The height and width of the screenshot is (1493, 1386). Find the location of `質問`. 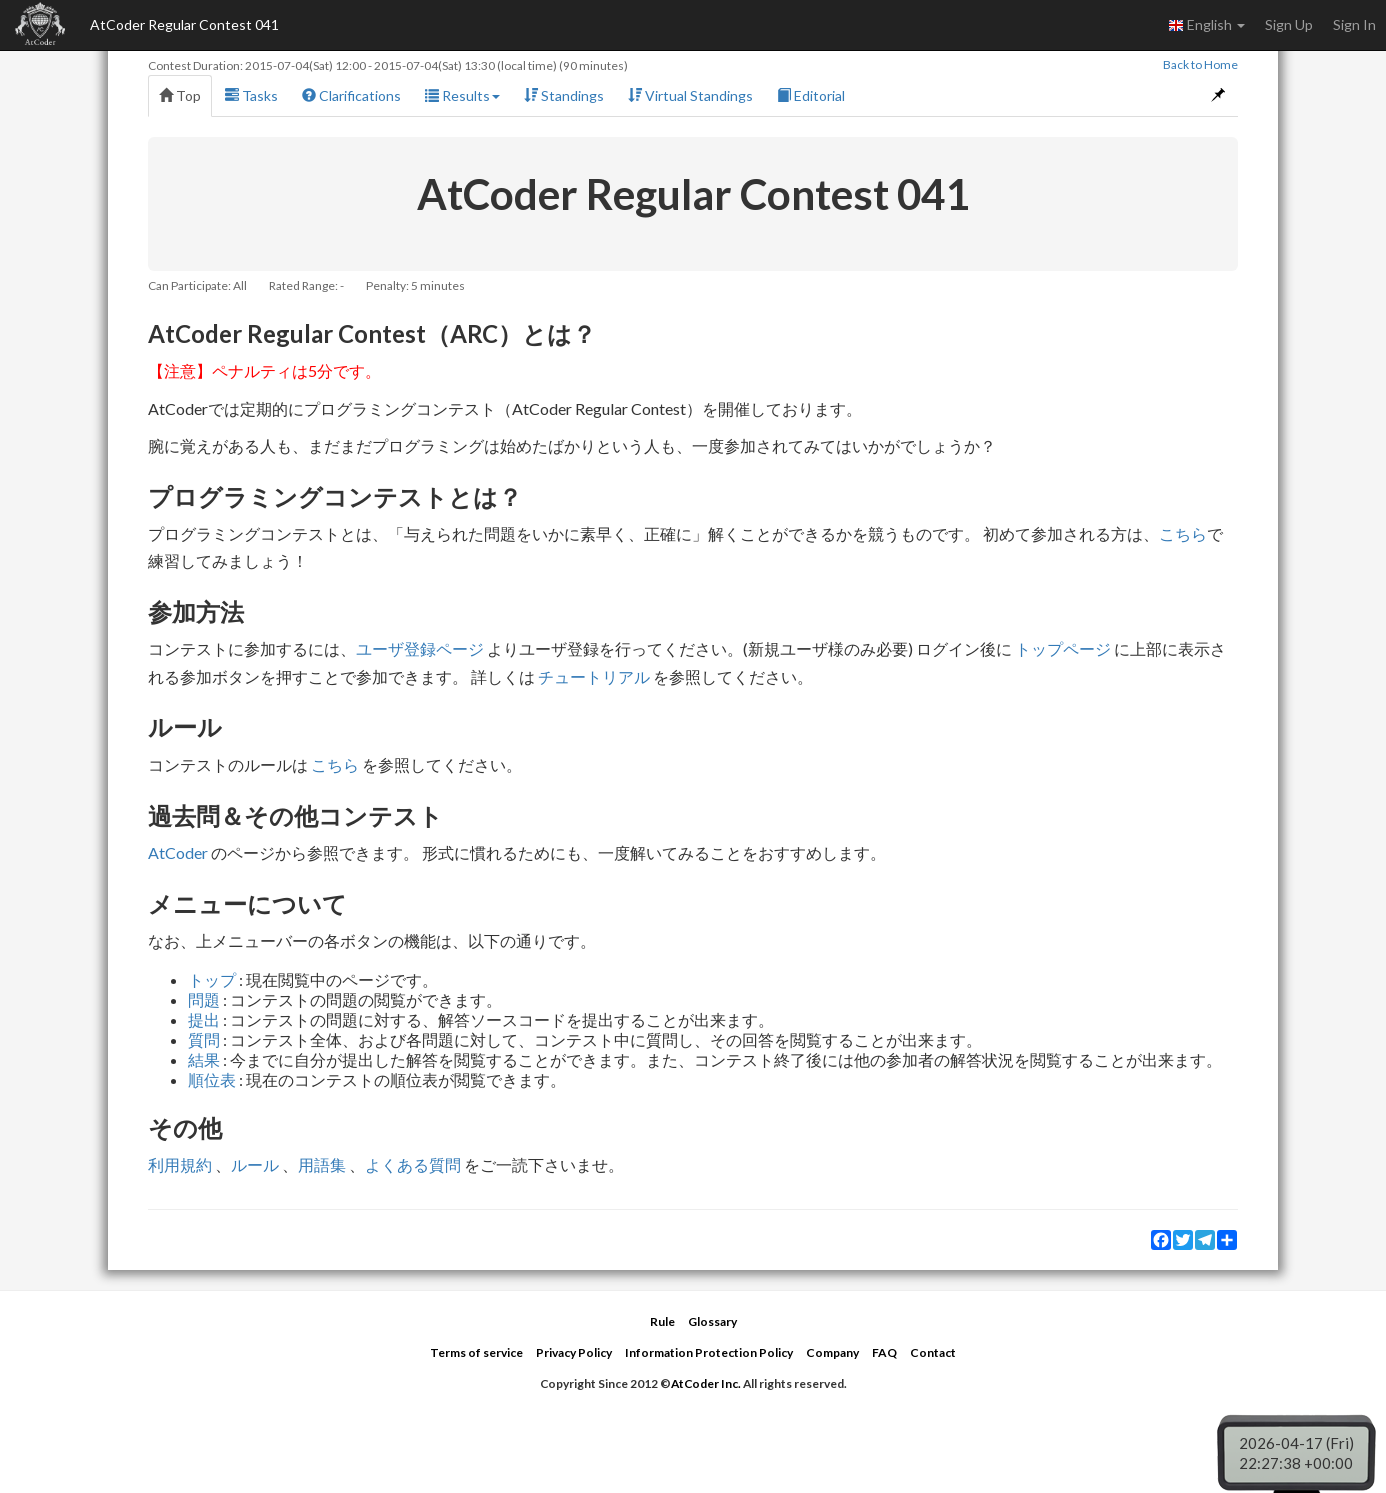

質問 is located at coordinates (204, 1039).